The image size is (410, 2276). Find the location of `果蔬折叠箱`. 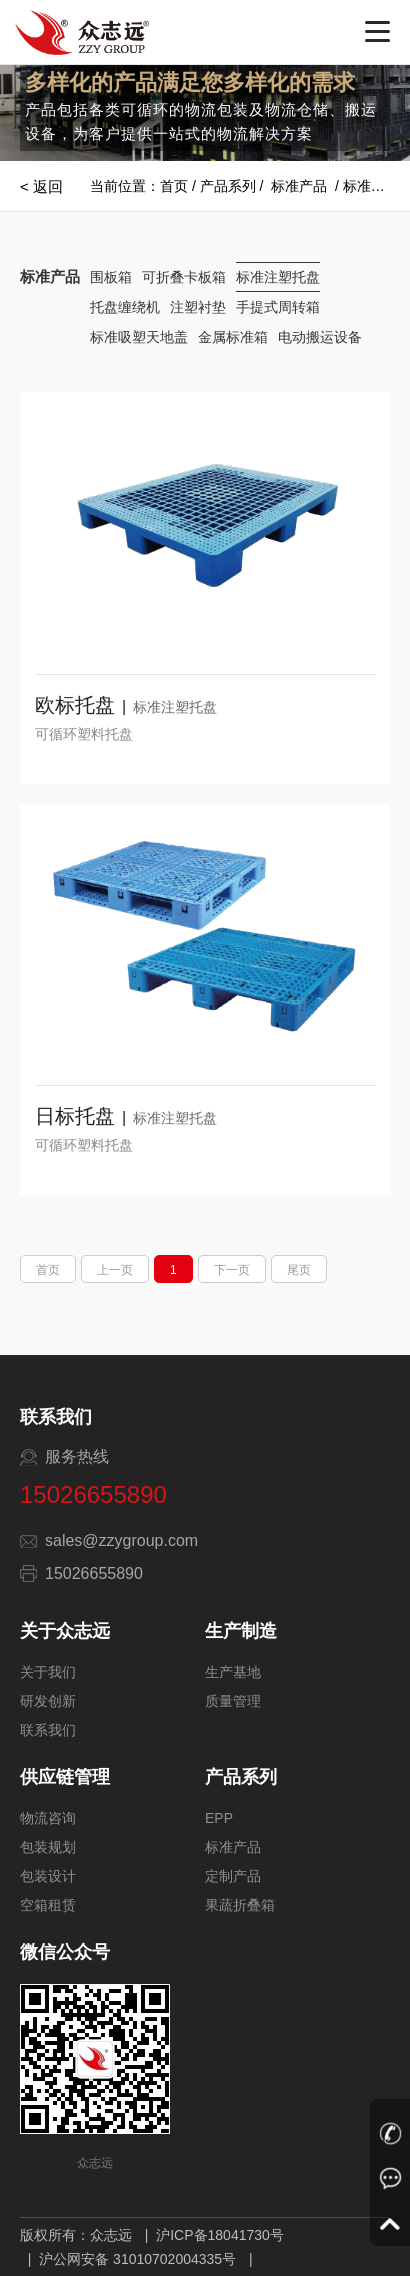

果蔬折叠箱 is located at coordinates (240, 1905).